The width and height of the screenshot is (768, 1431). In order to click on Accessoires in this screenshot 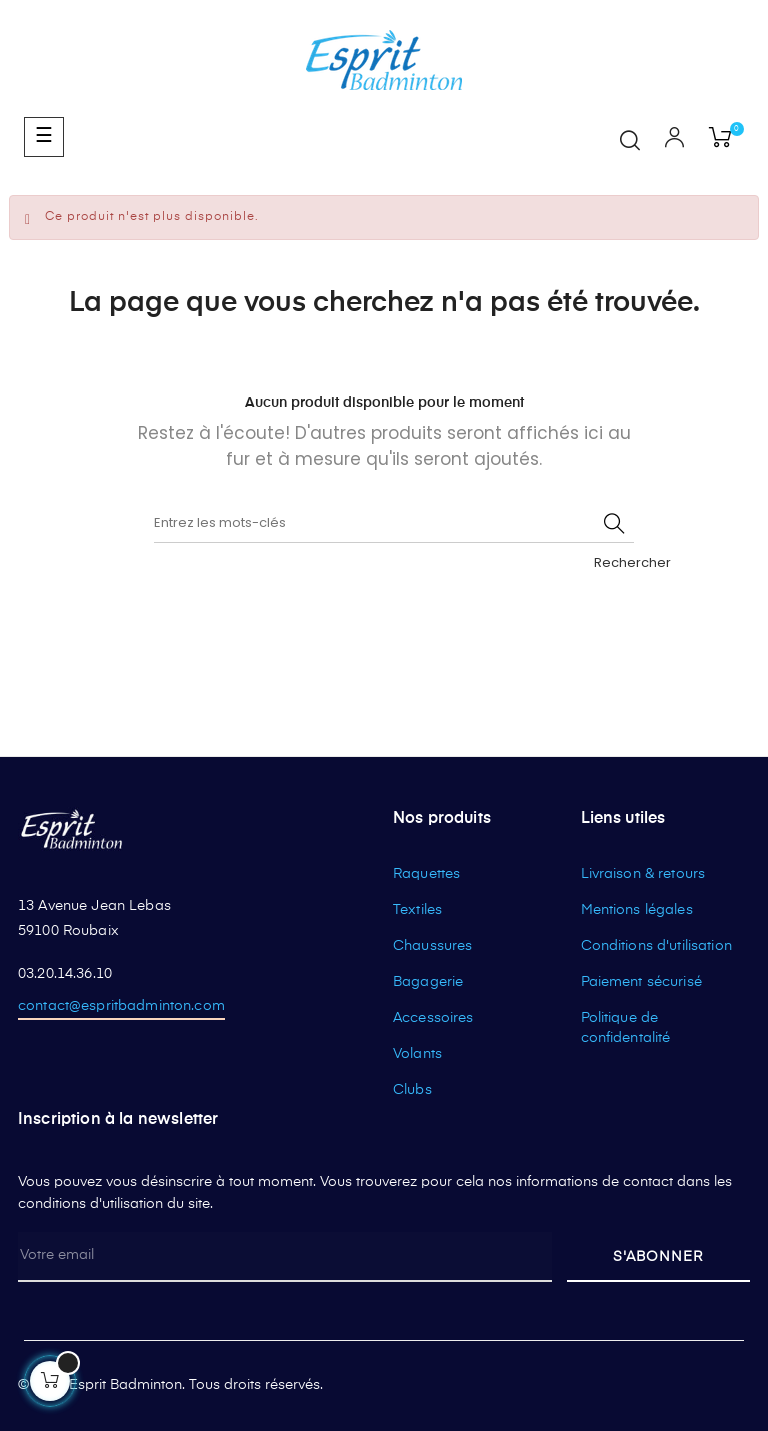, I will do `click(433, 1018)`.